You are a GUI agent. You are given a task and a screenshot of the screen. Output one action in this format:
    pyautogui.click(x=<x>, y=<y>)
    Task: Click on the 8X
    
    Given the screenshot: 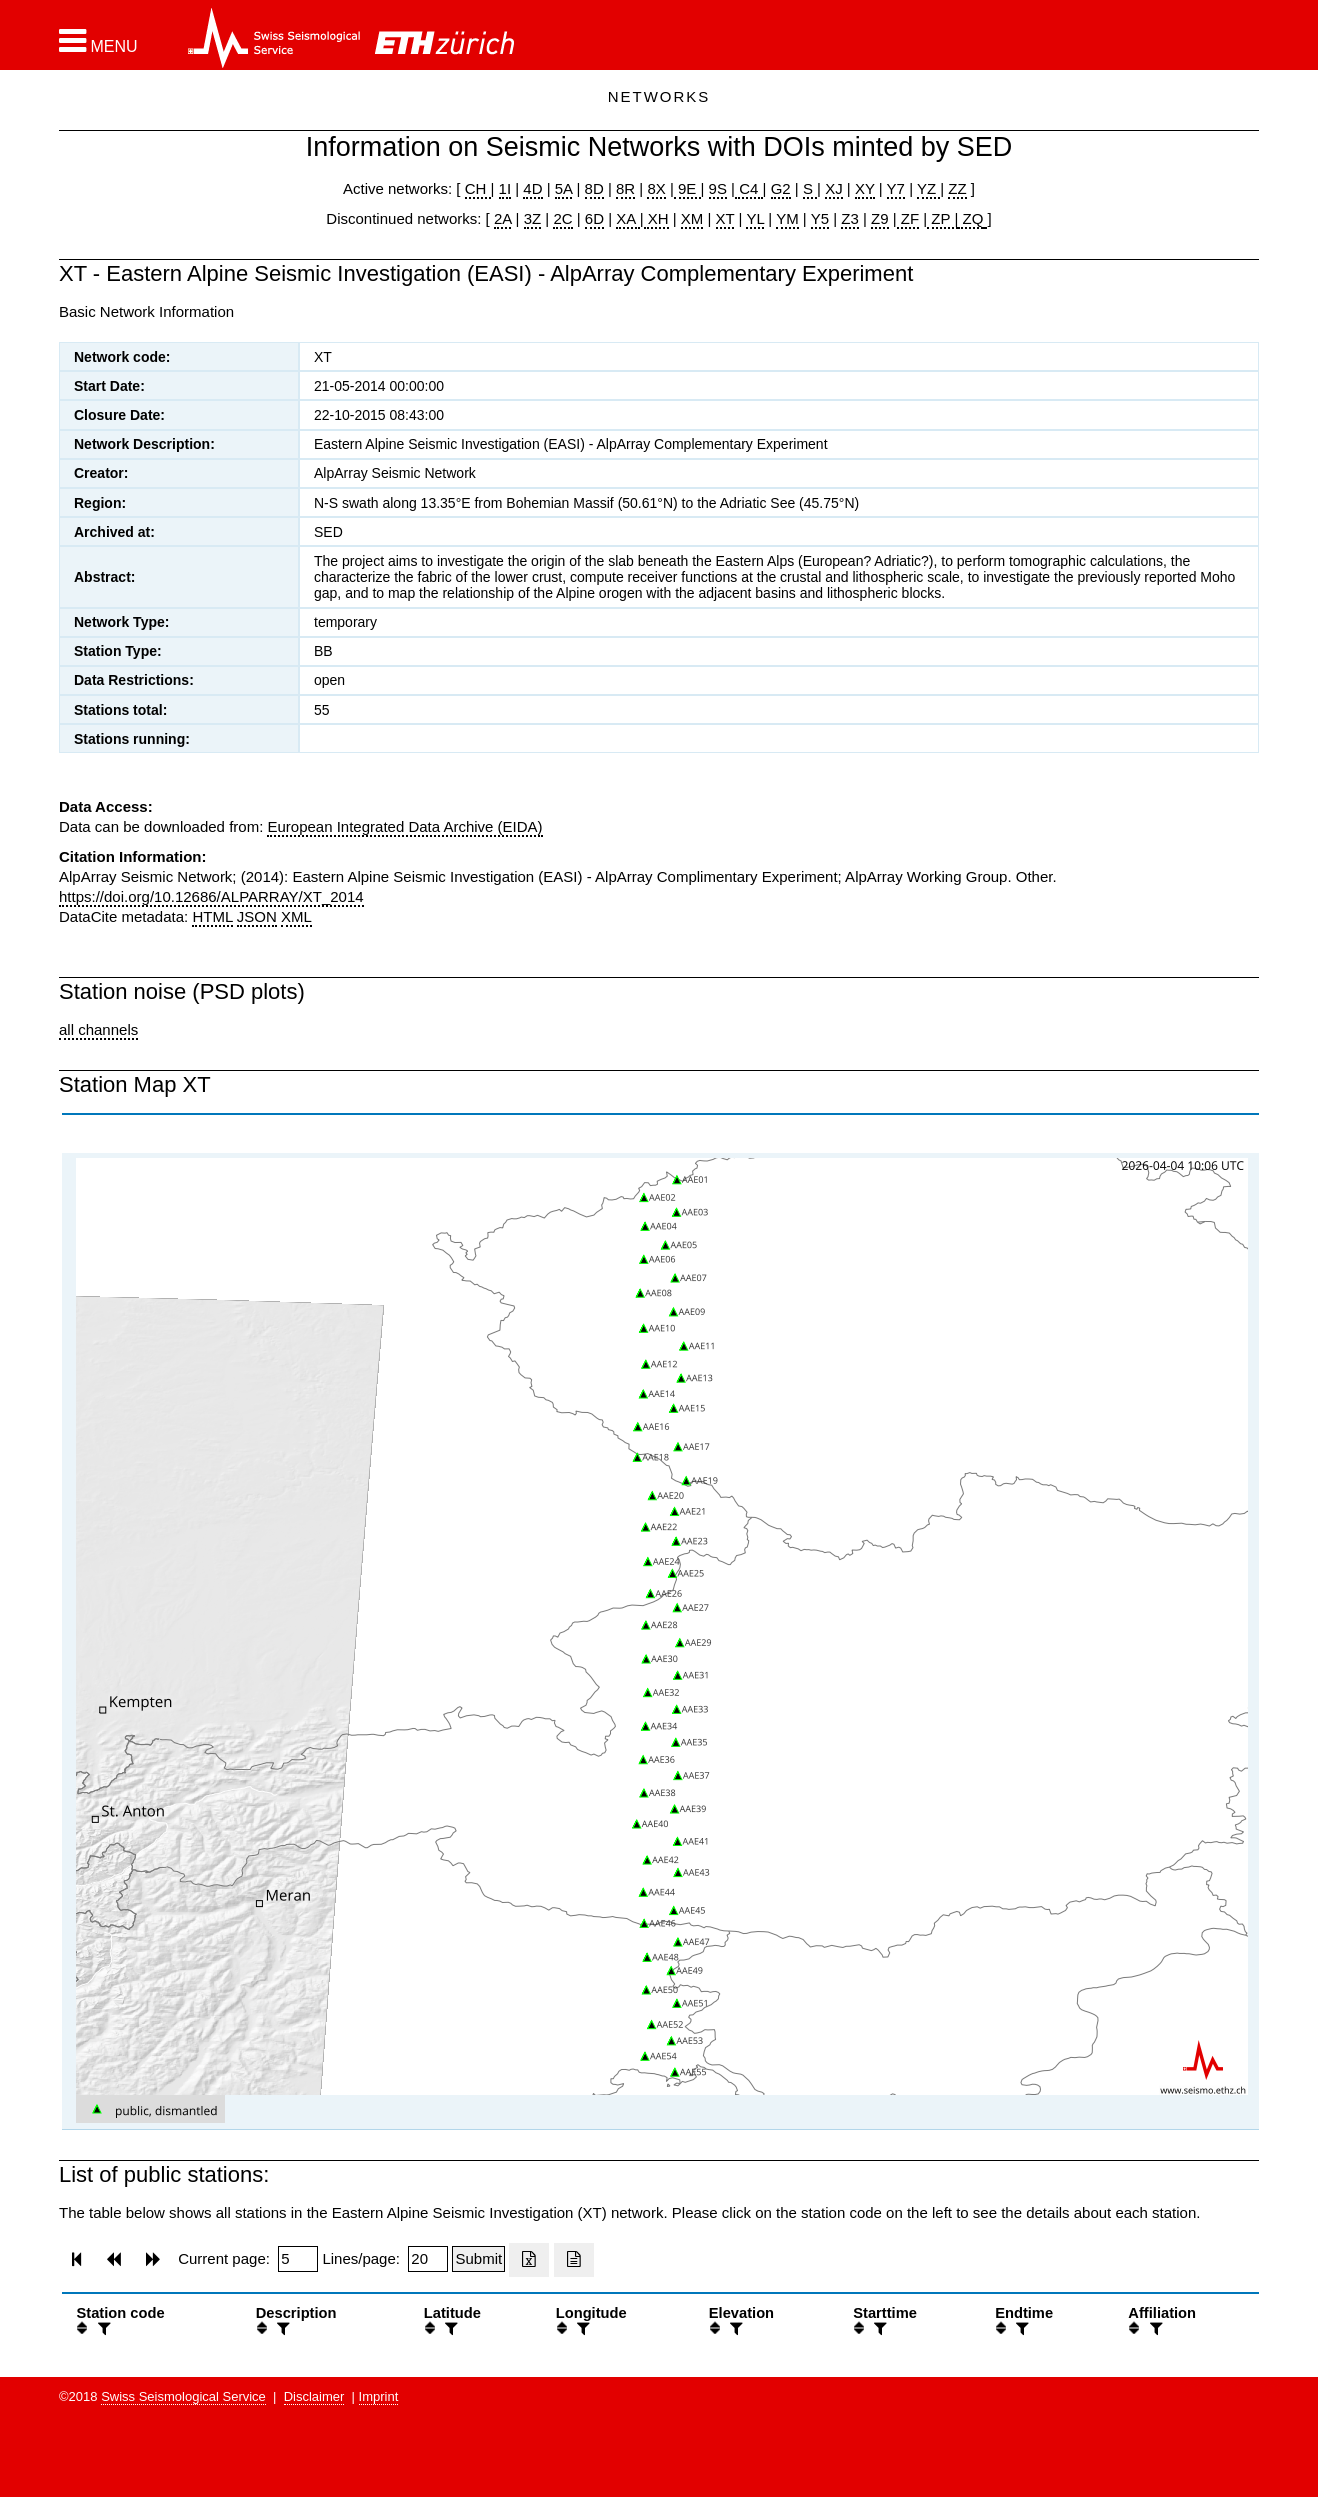 What is the action you would take?
    pyautogui.click(x=656, y=188)
    